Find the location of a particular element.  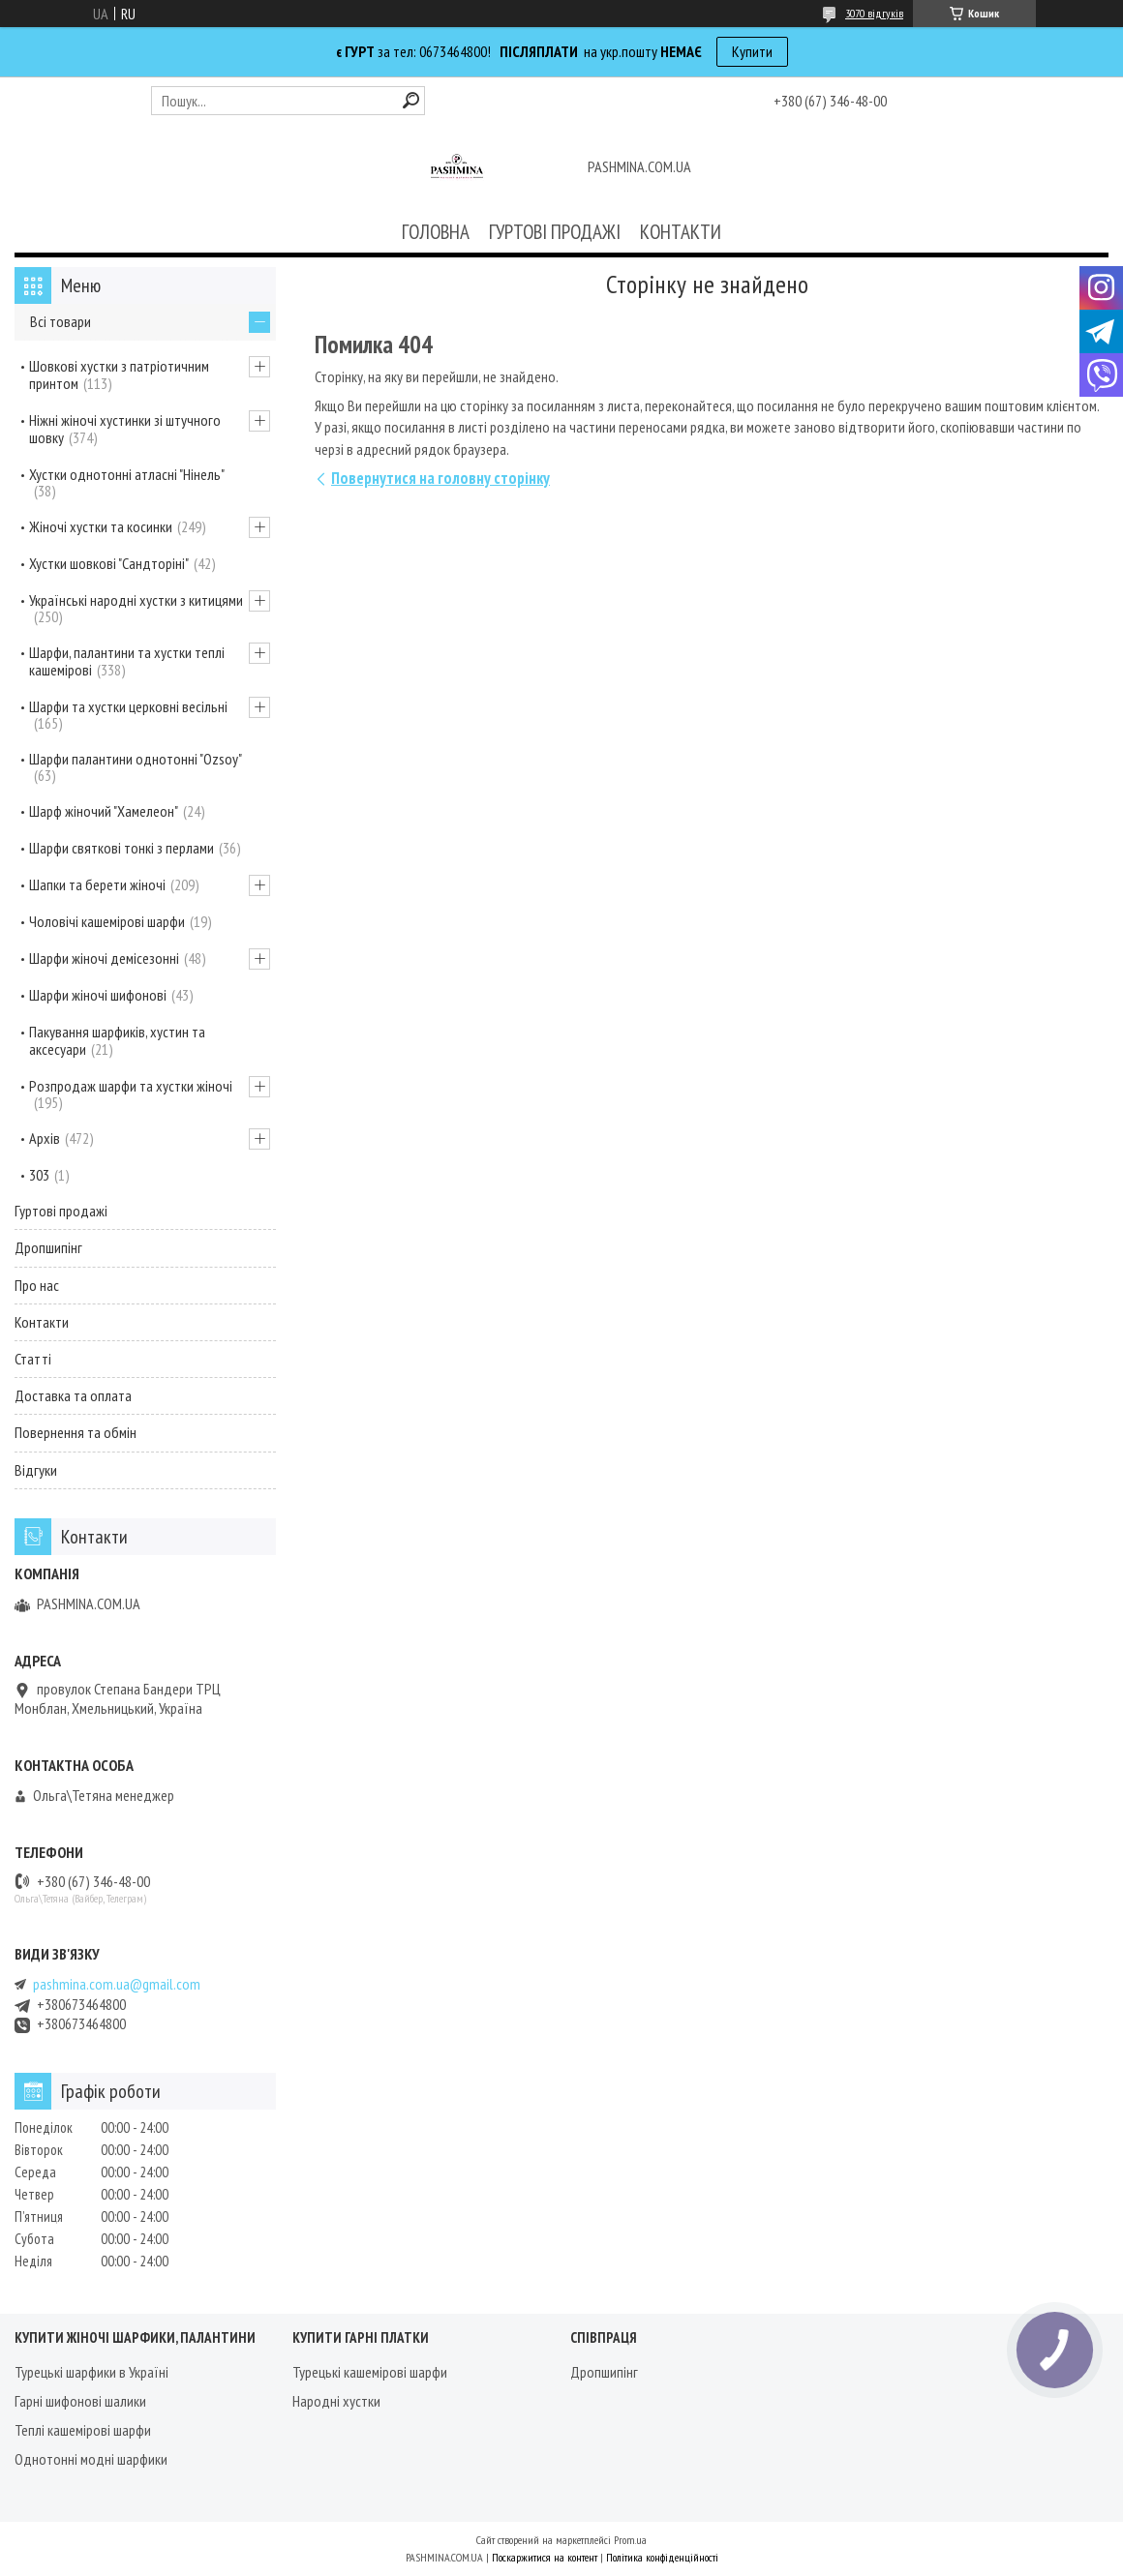

ГОЛОВНА is located at coordinates (436, 232).